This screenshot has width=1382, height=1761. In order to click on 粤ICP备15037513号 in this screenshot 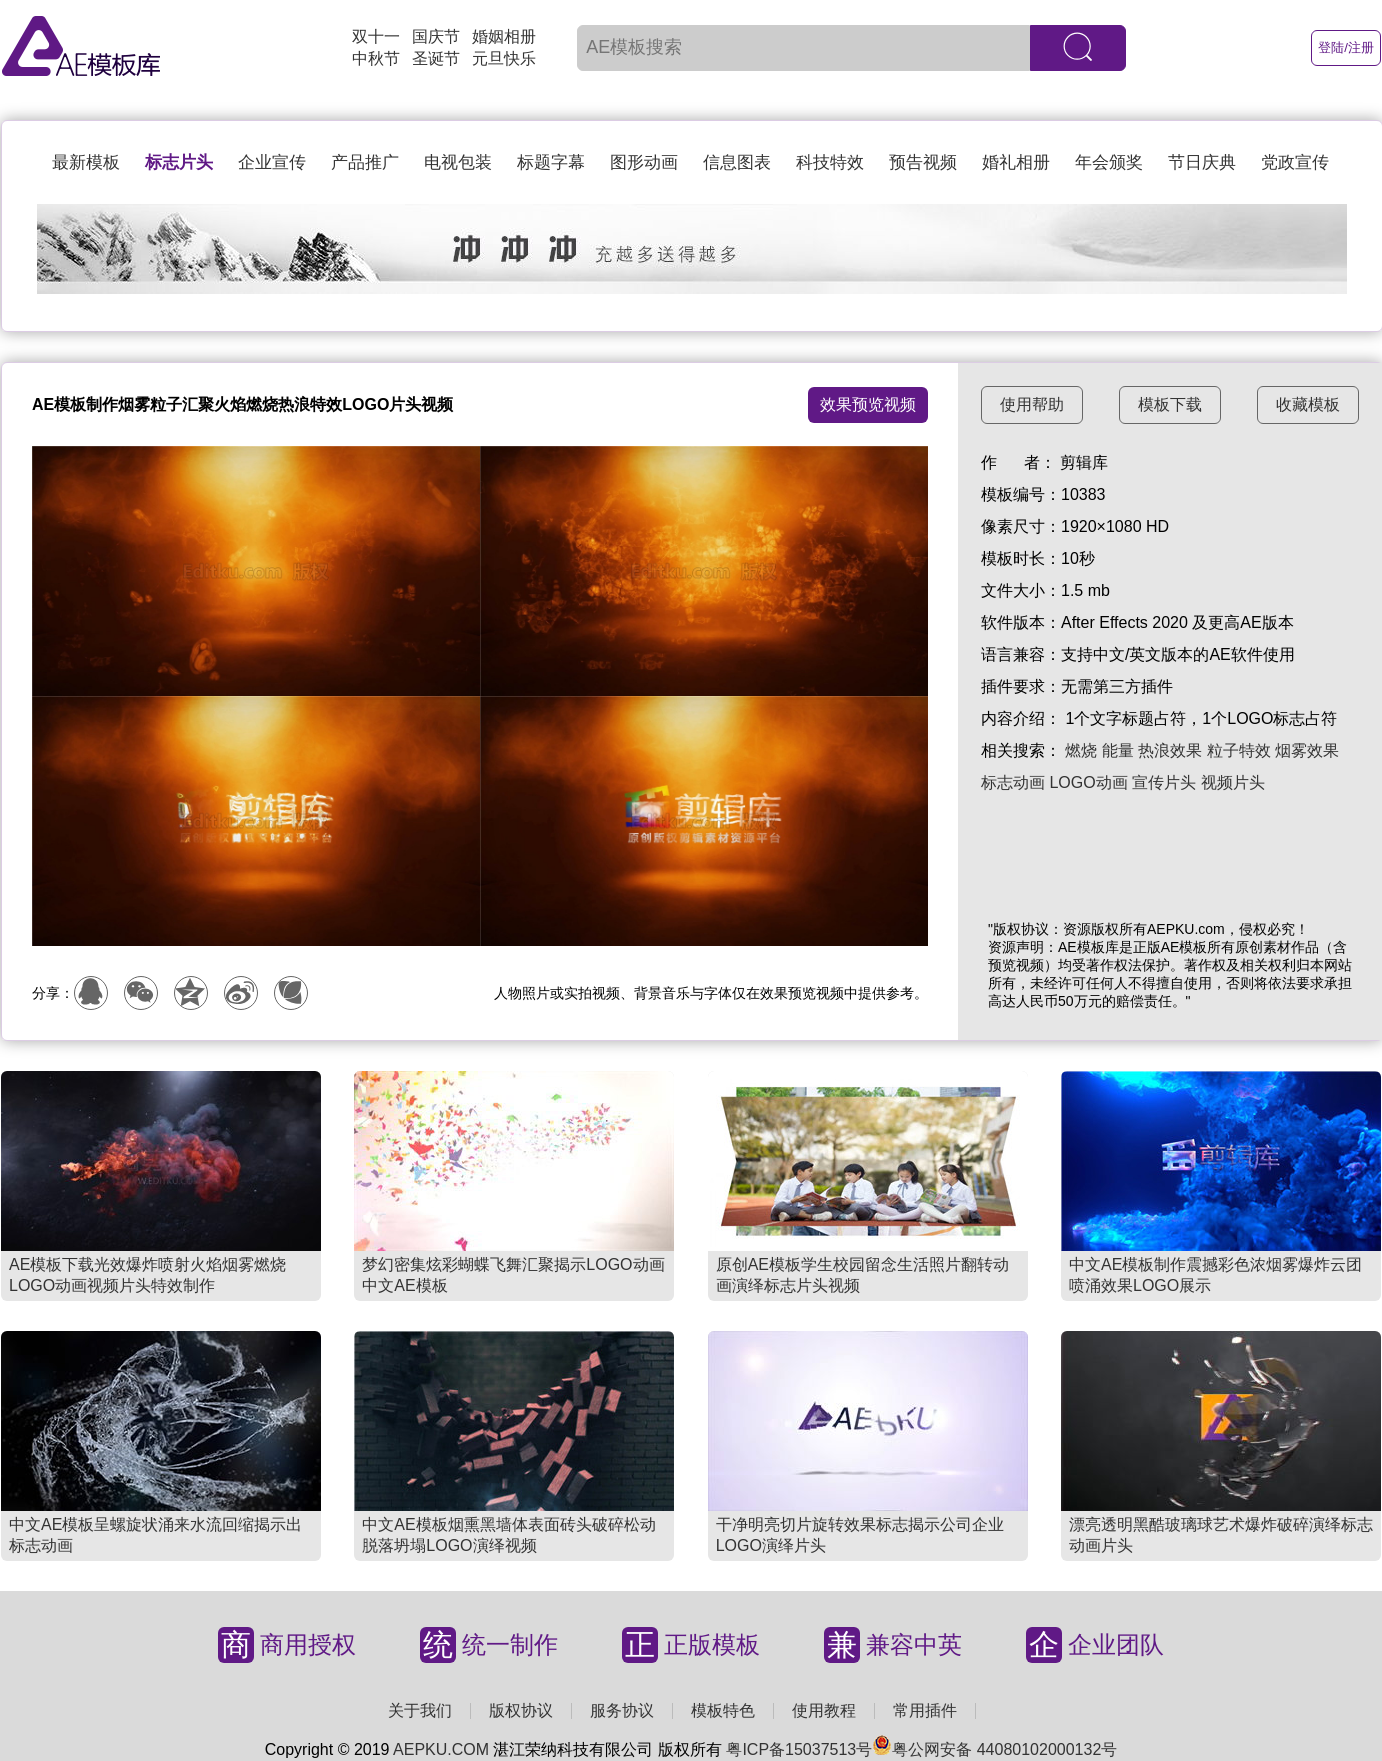, I will do `click(799, 1749)`.